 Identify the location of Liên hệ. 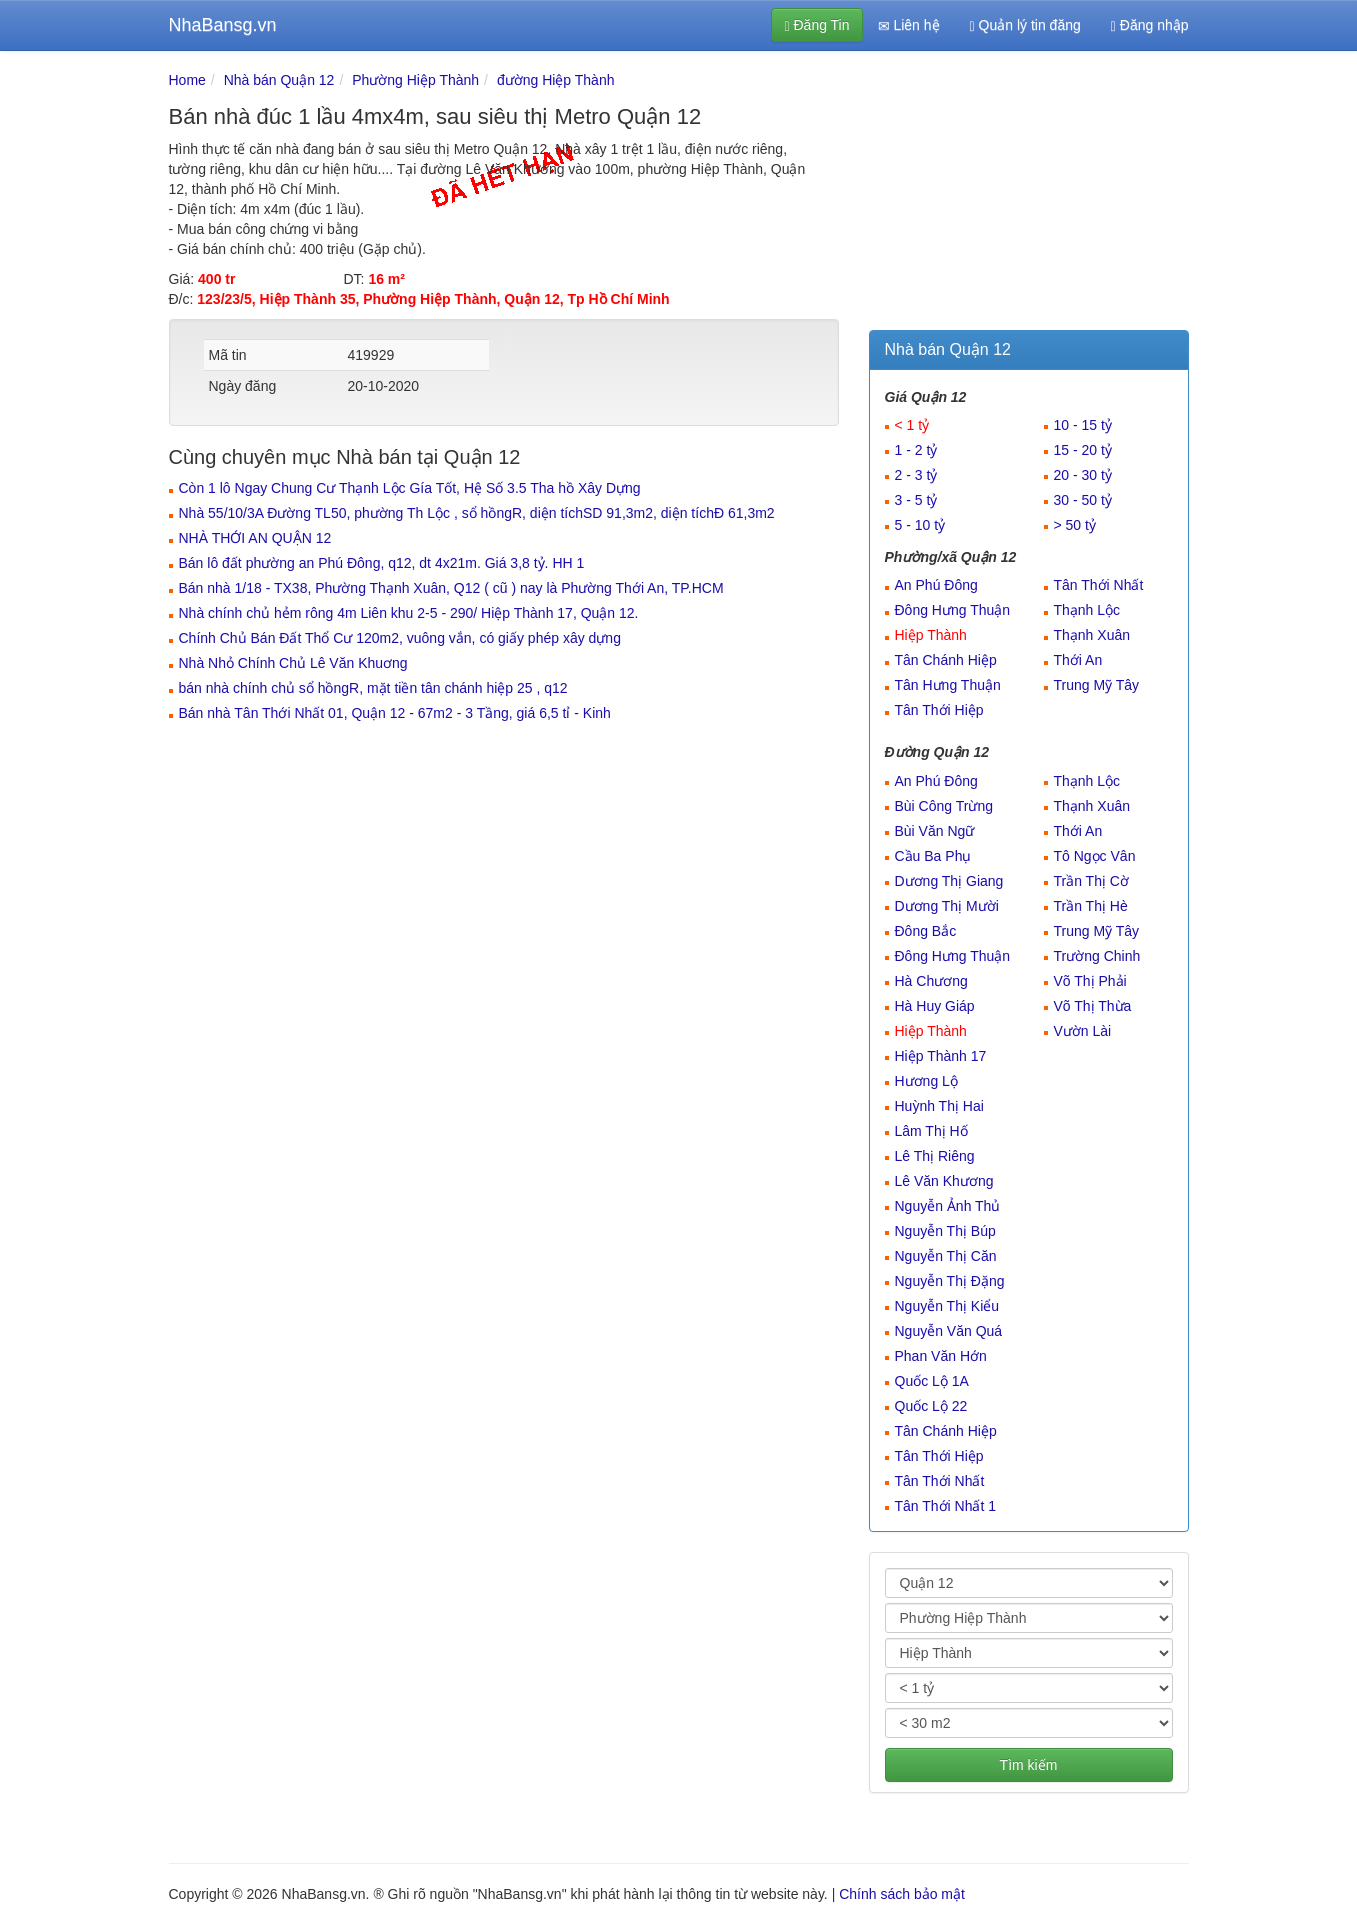
(909, 25).